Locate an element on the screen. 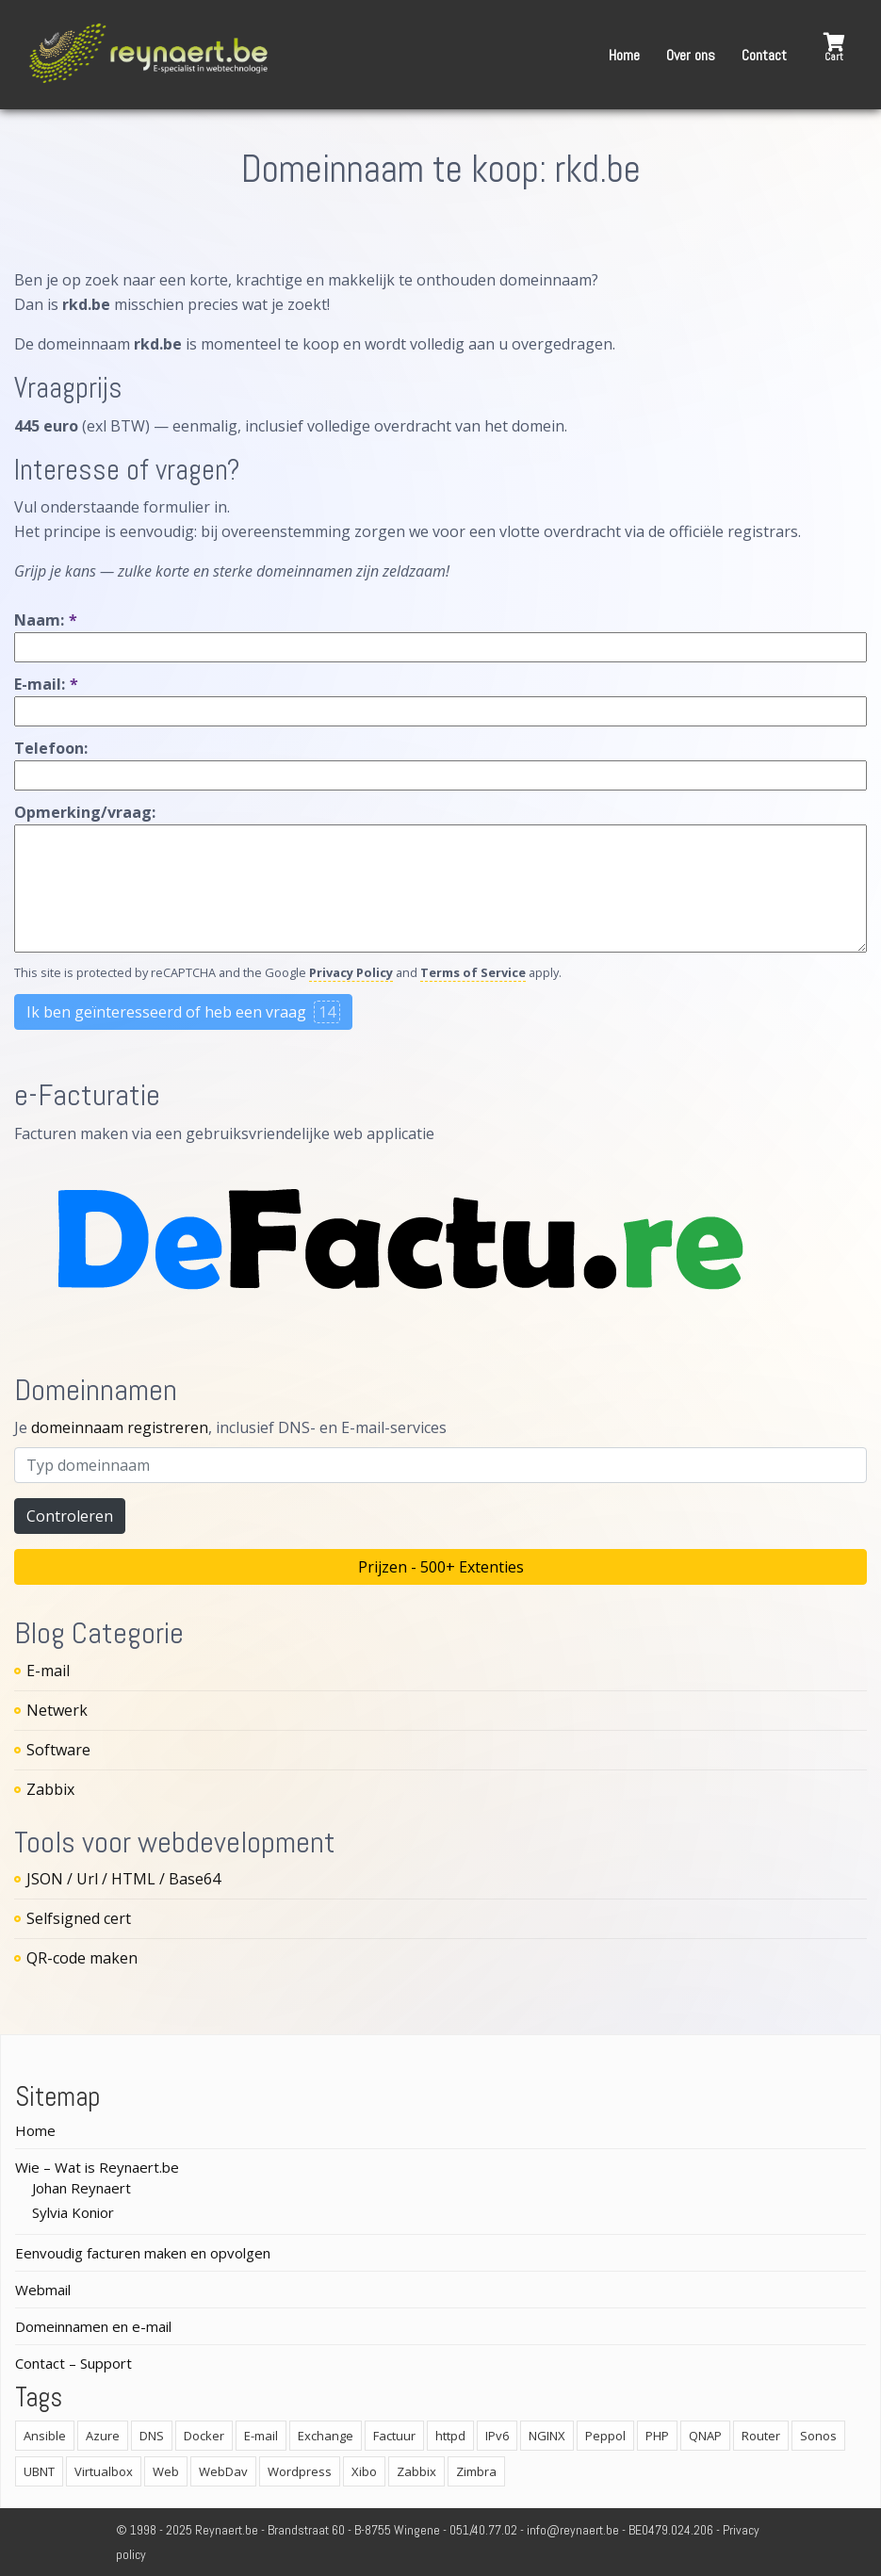  JSON / Url / HTML / Base64 is located at coordinates (123, 1878).